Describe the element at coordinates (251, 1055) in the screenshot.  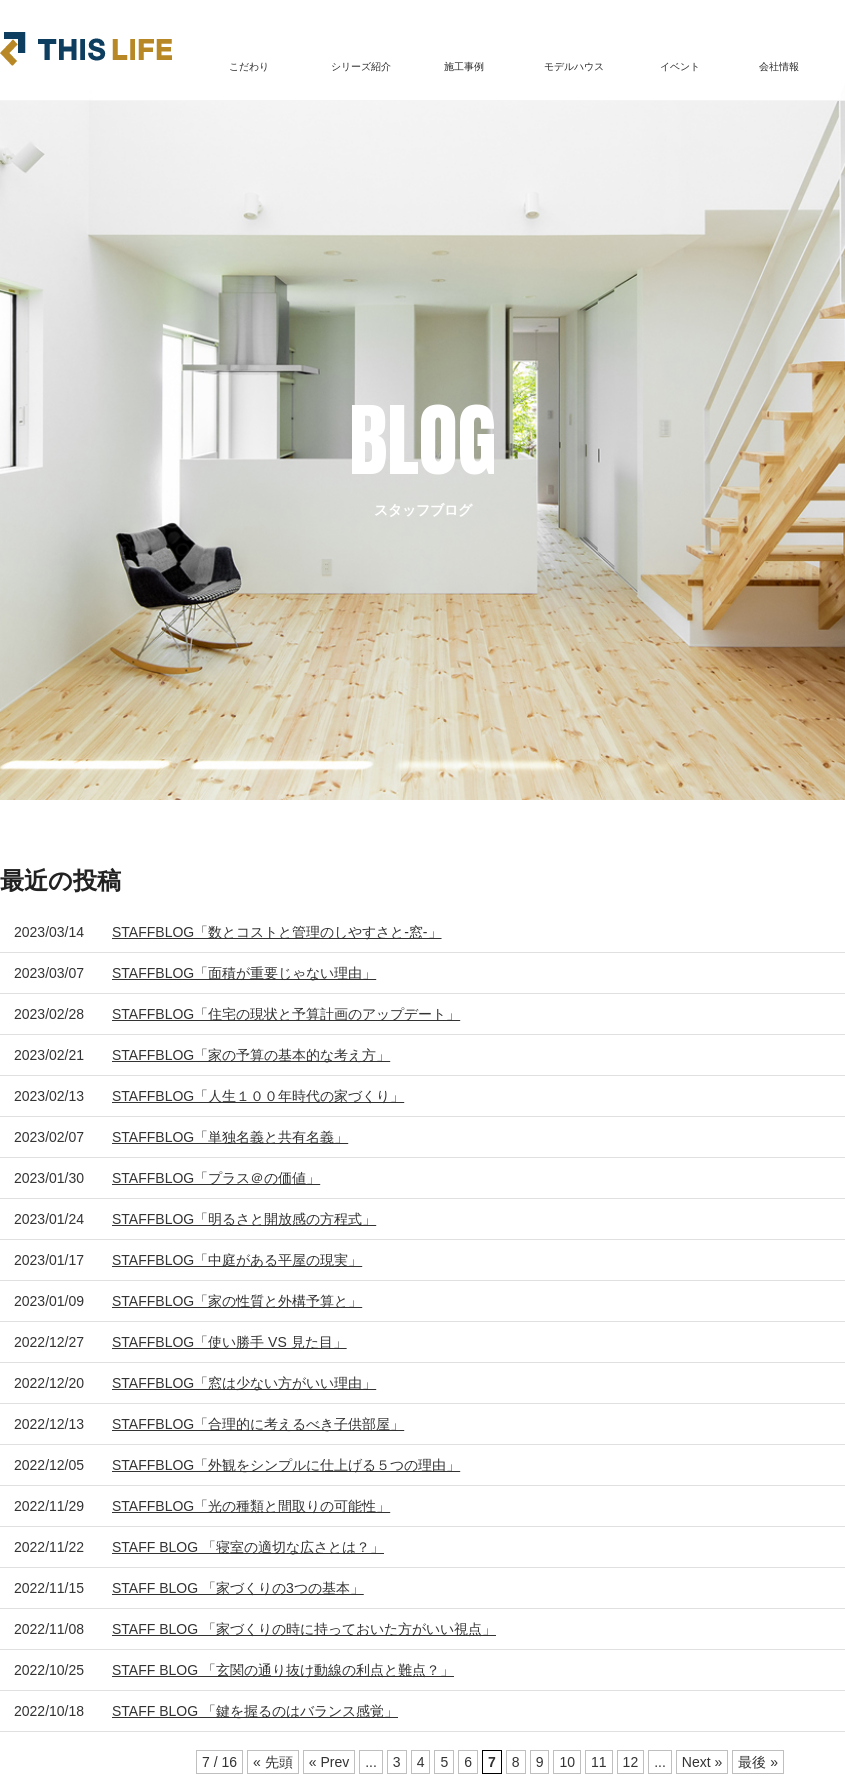
I see `STAFFBLOG「家の予算の基本的な考え方」` at that location.